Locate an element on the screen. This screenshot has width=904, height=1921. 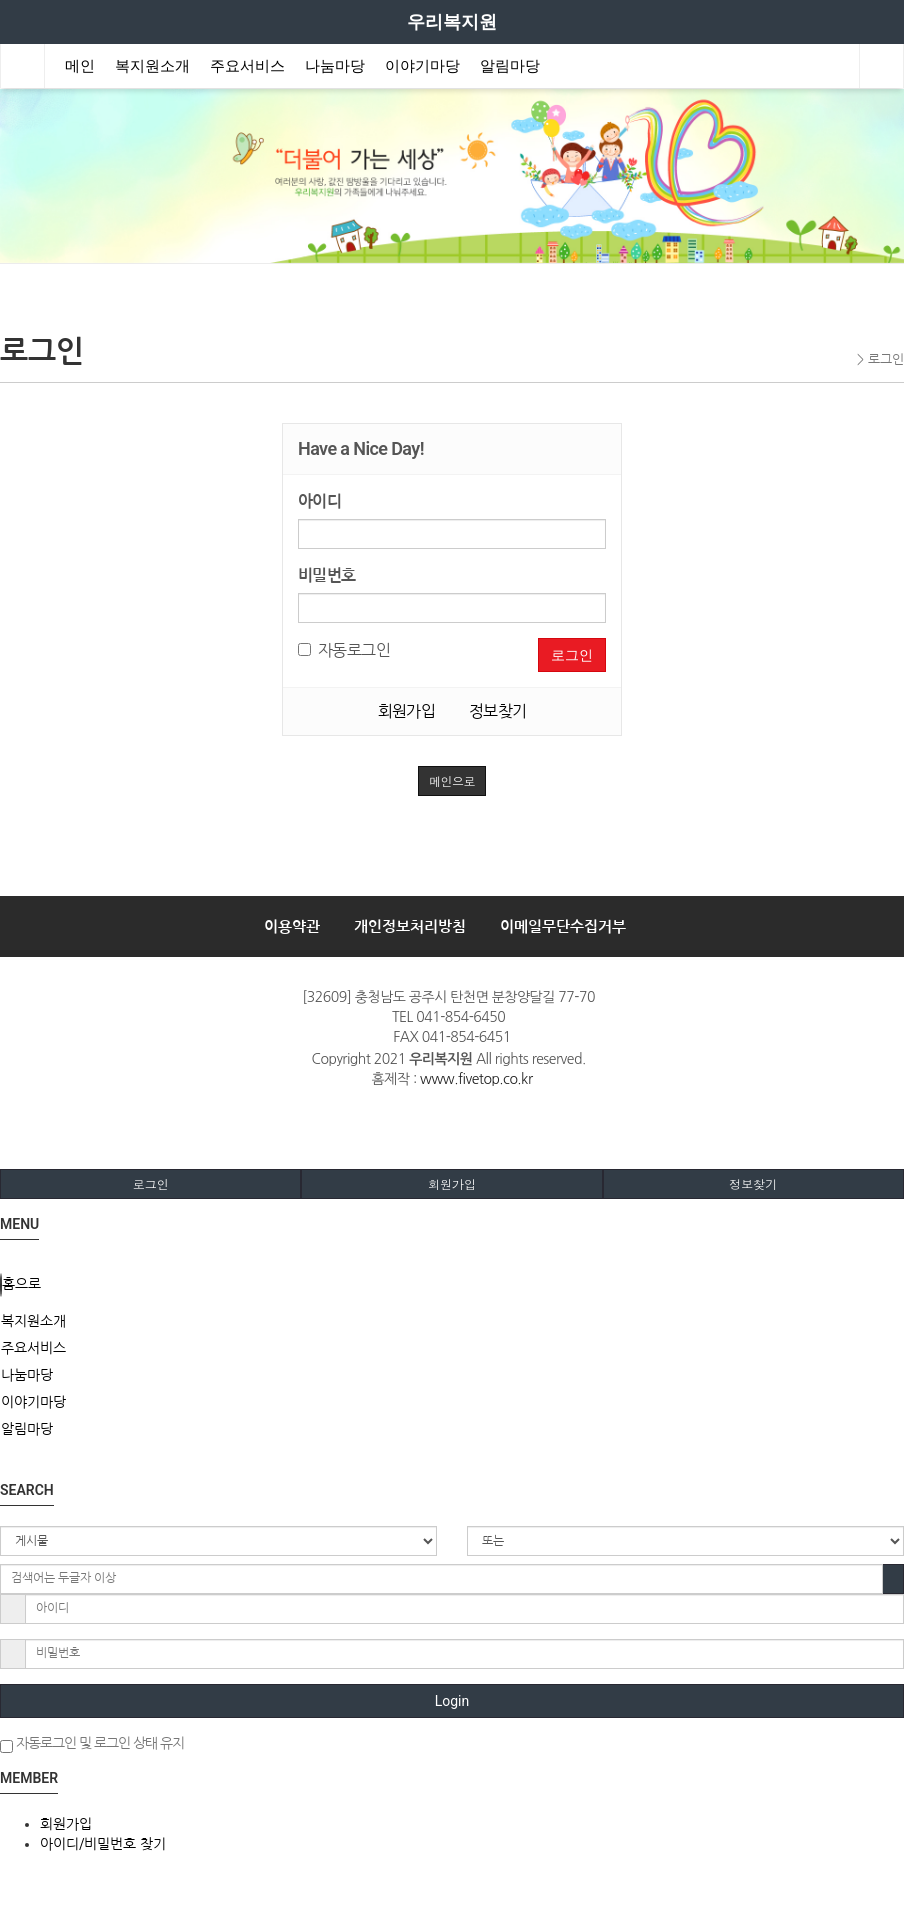
자동로그인 및 로그인 상태 유지 is located at coordinates (92, 1744).